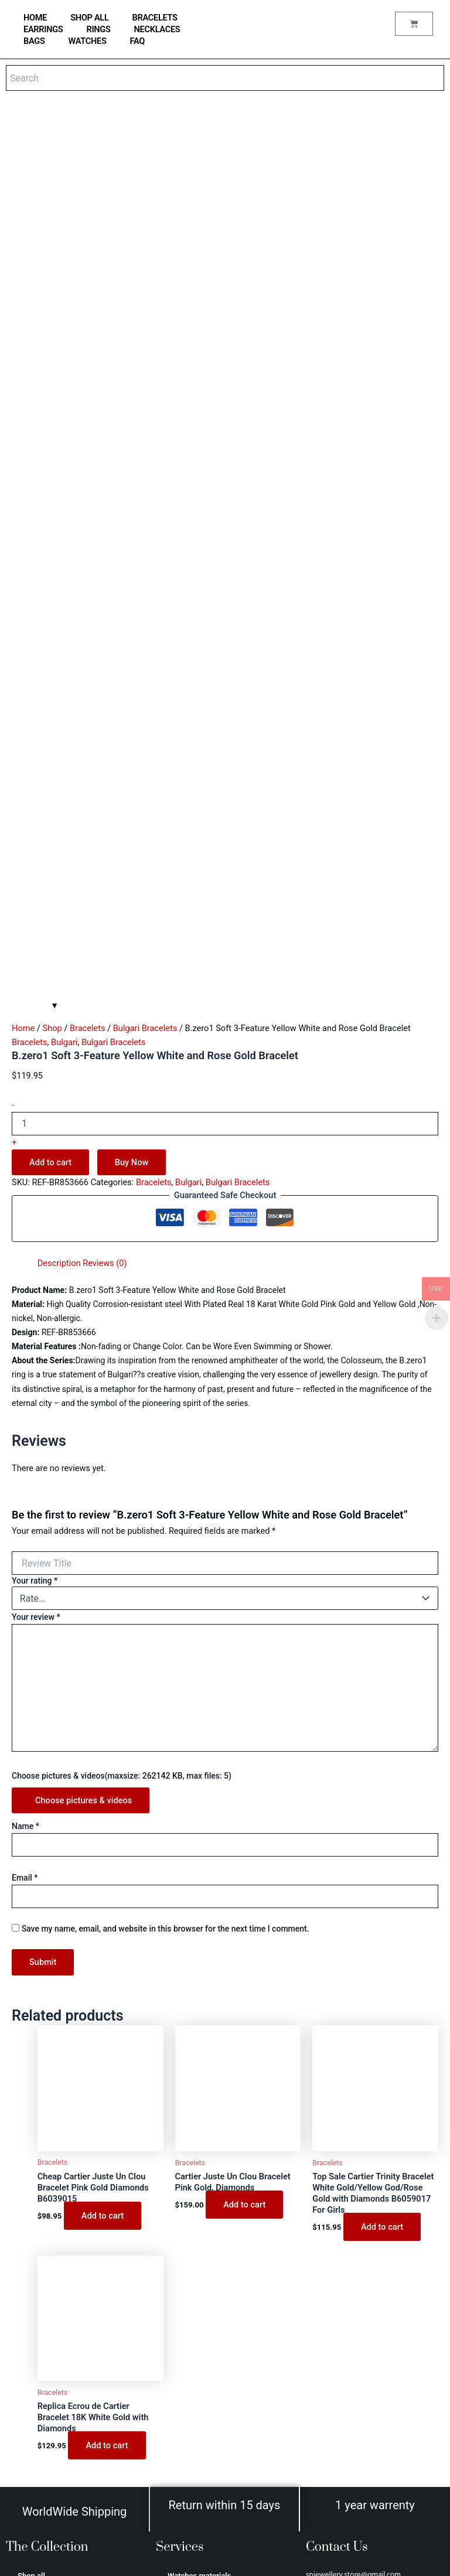 The width and height of the screenshot is (450, 2576). I want to click on Add to cart [Add to cart: “Replica Ecrou de Cartier Bracelet 18K White Gold with Diamonds”], so click(107, 2112).